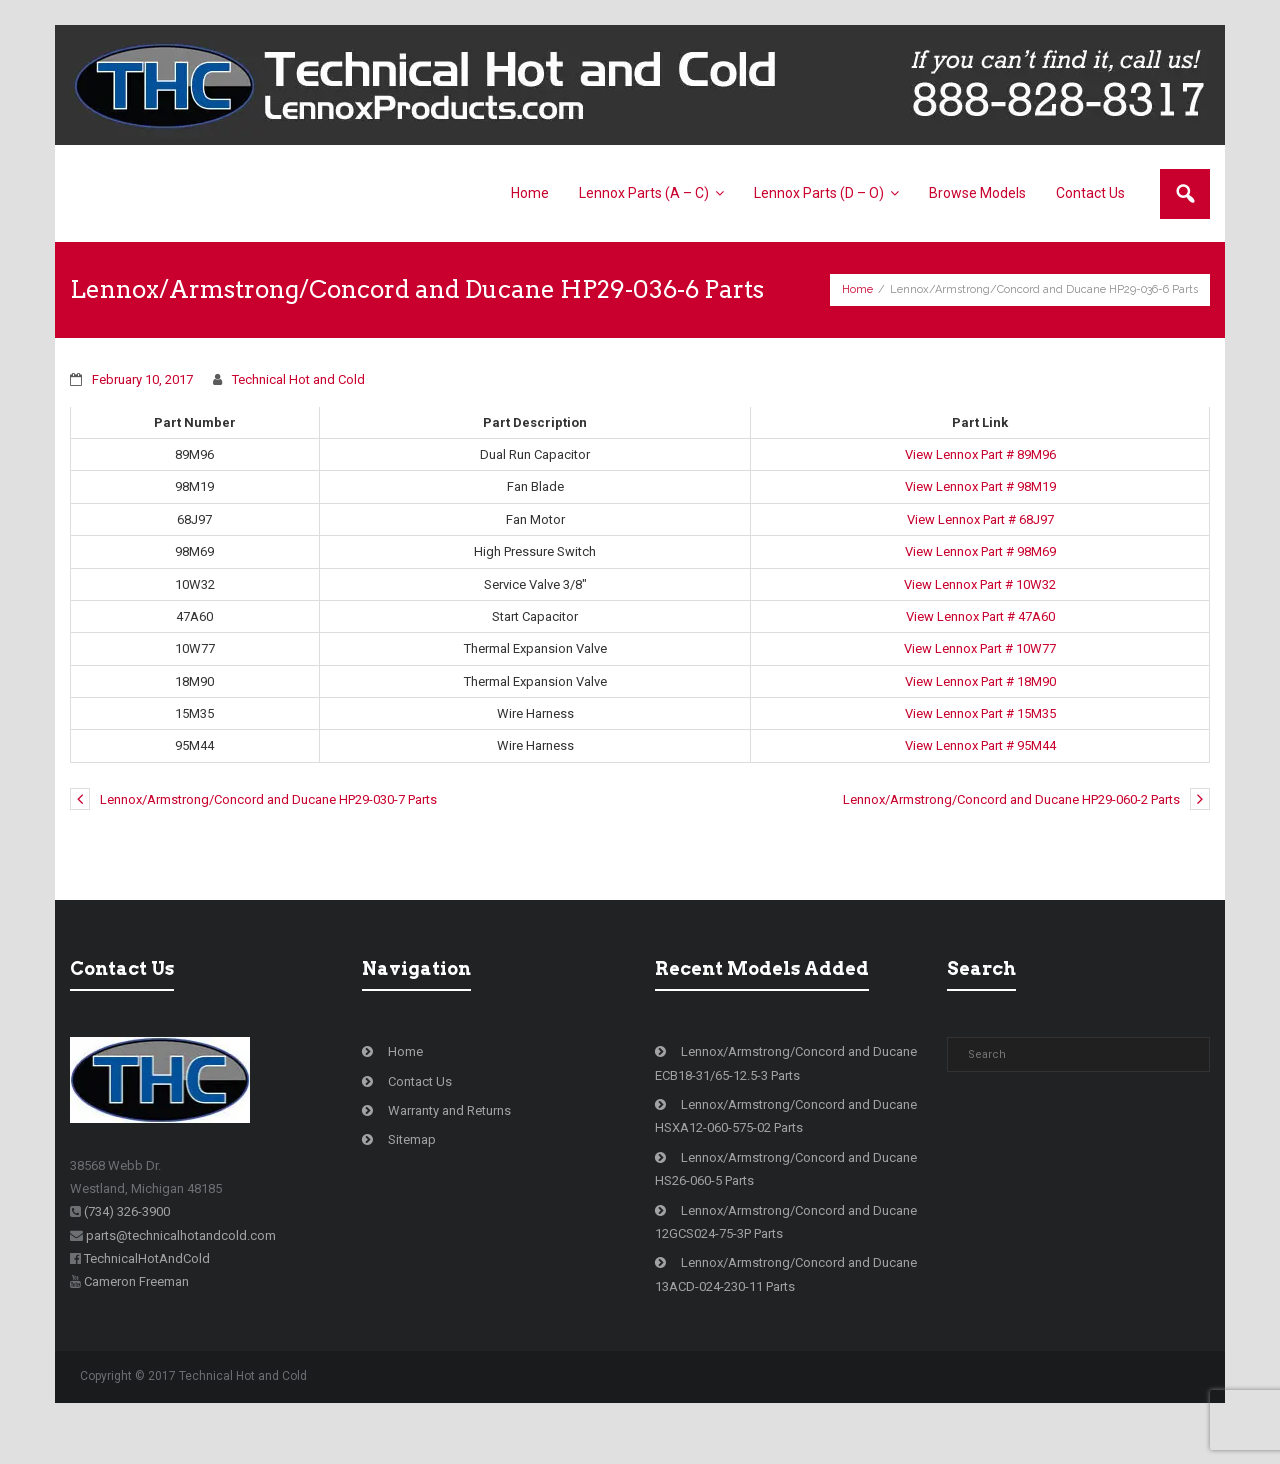 This screenshot has width=1280, height=1464. I want to click on View Lennox Part # 98M69, so click(980, 587).